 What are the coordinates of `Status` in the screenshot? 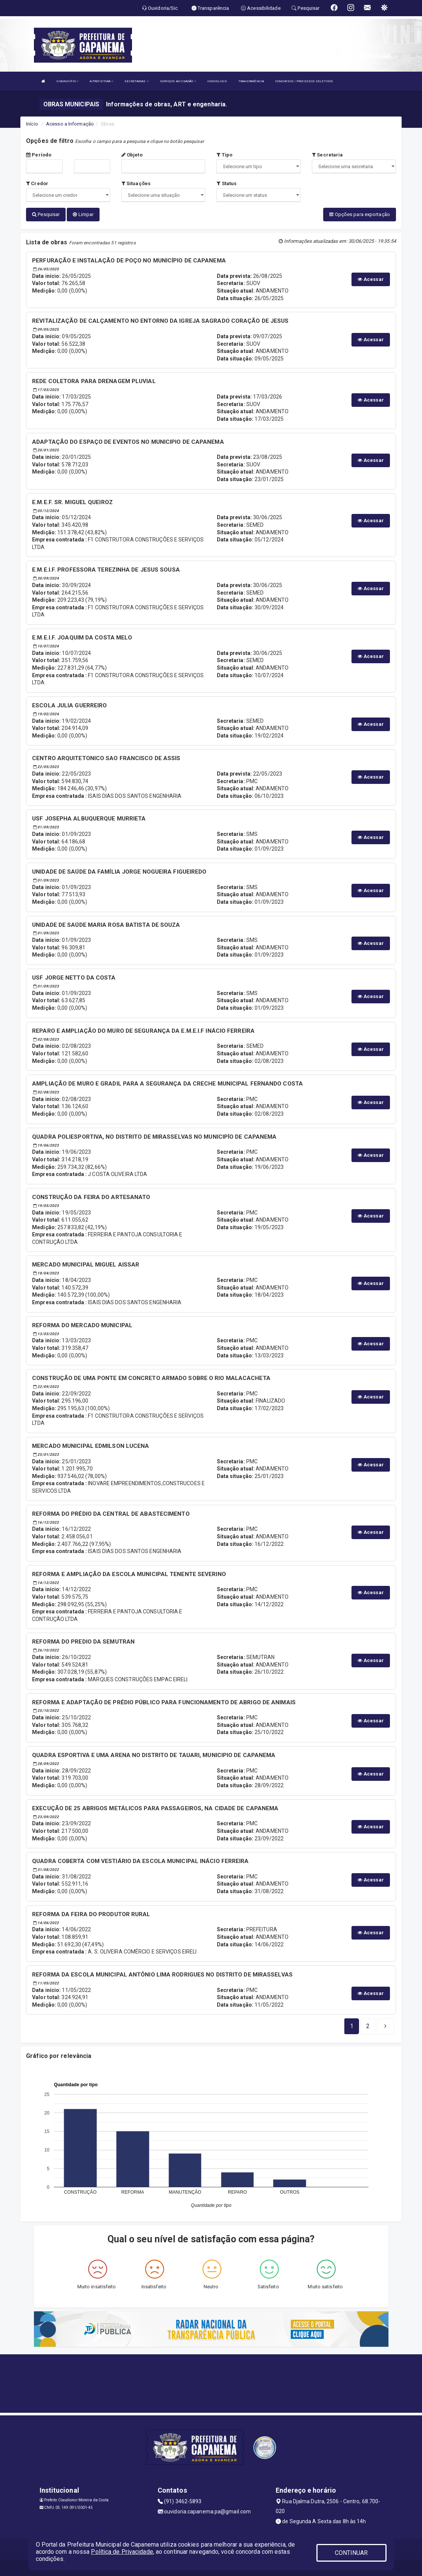 It's located at (226, 183).